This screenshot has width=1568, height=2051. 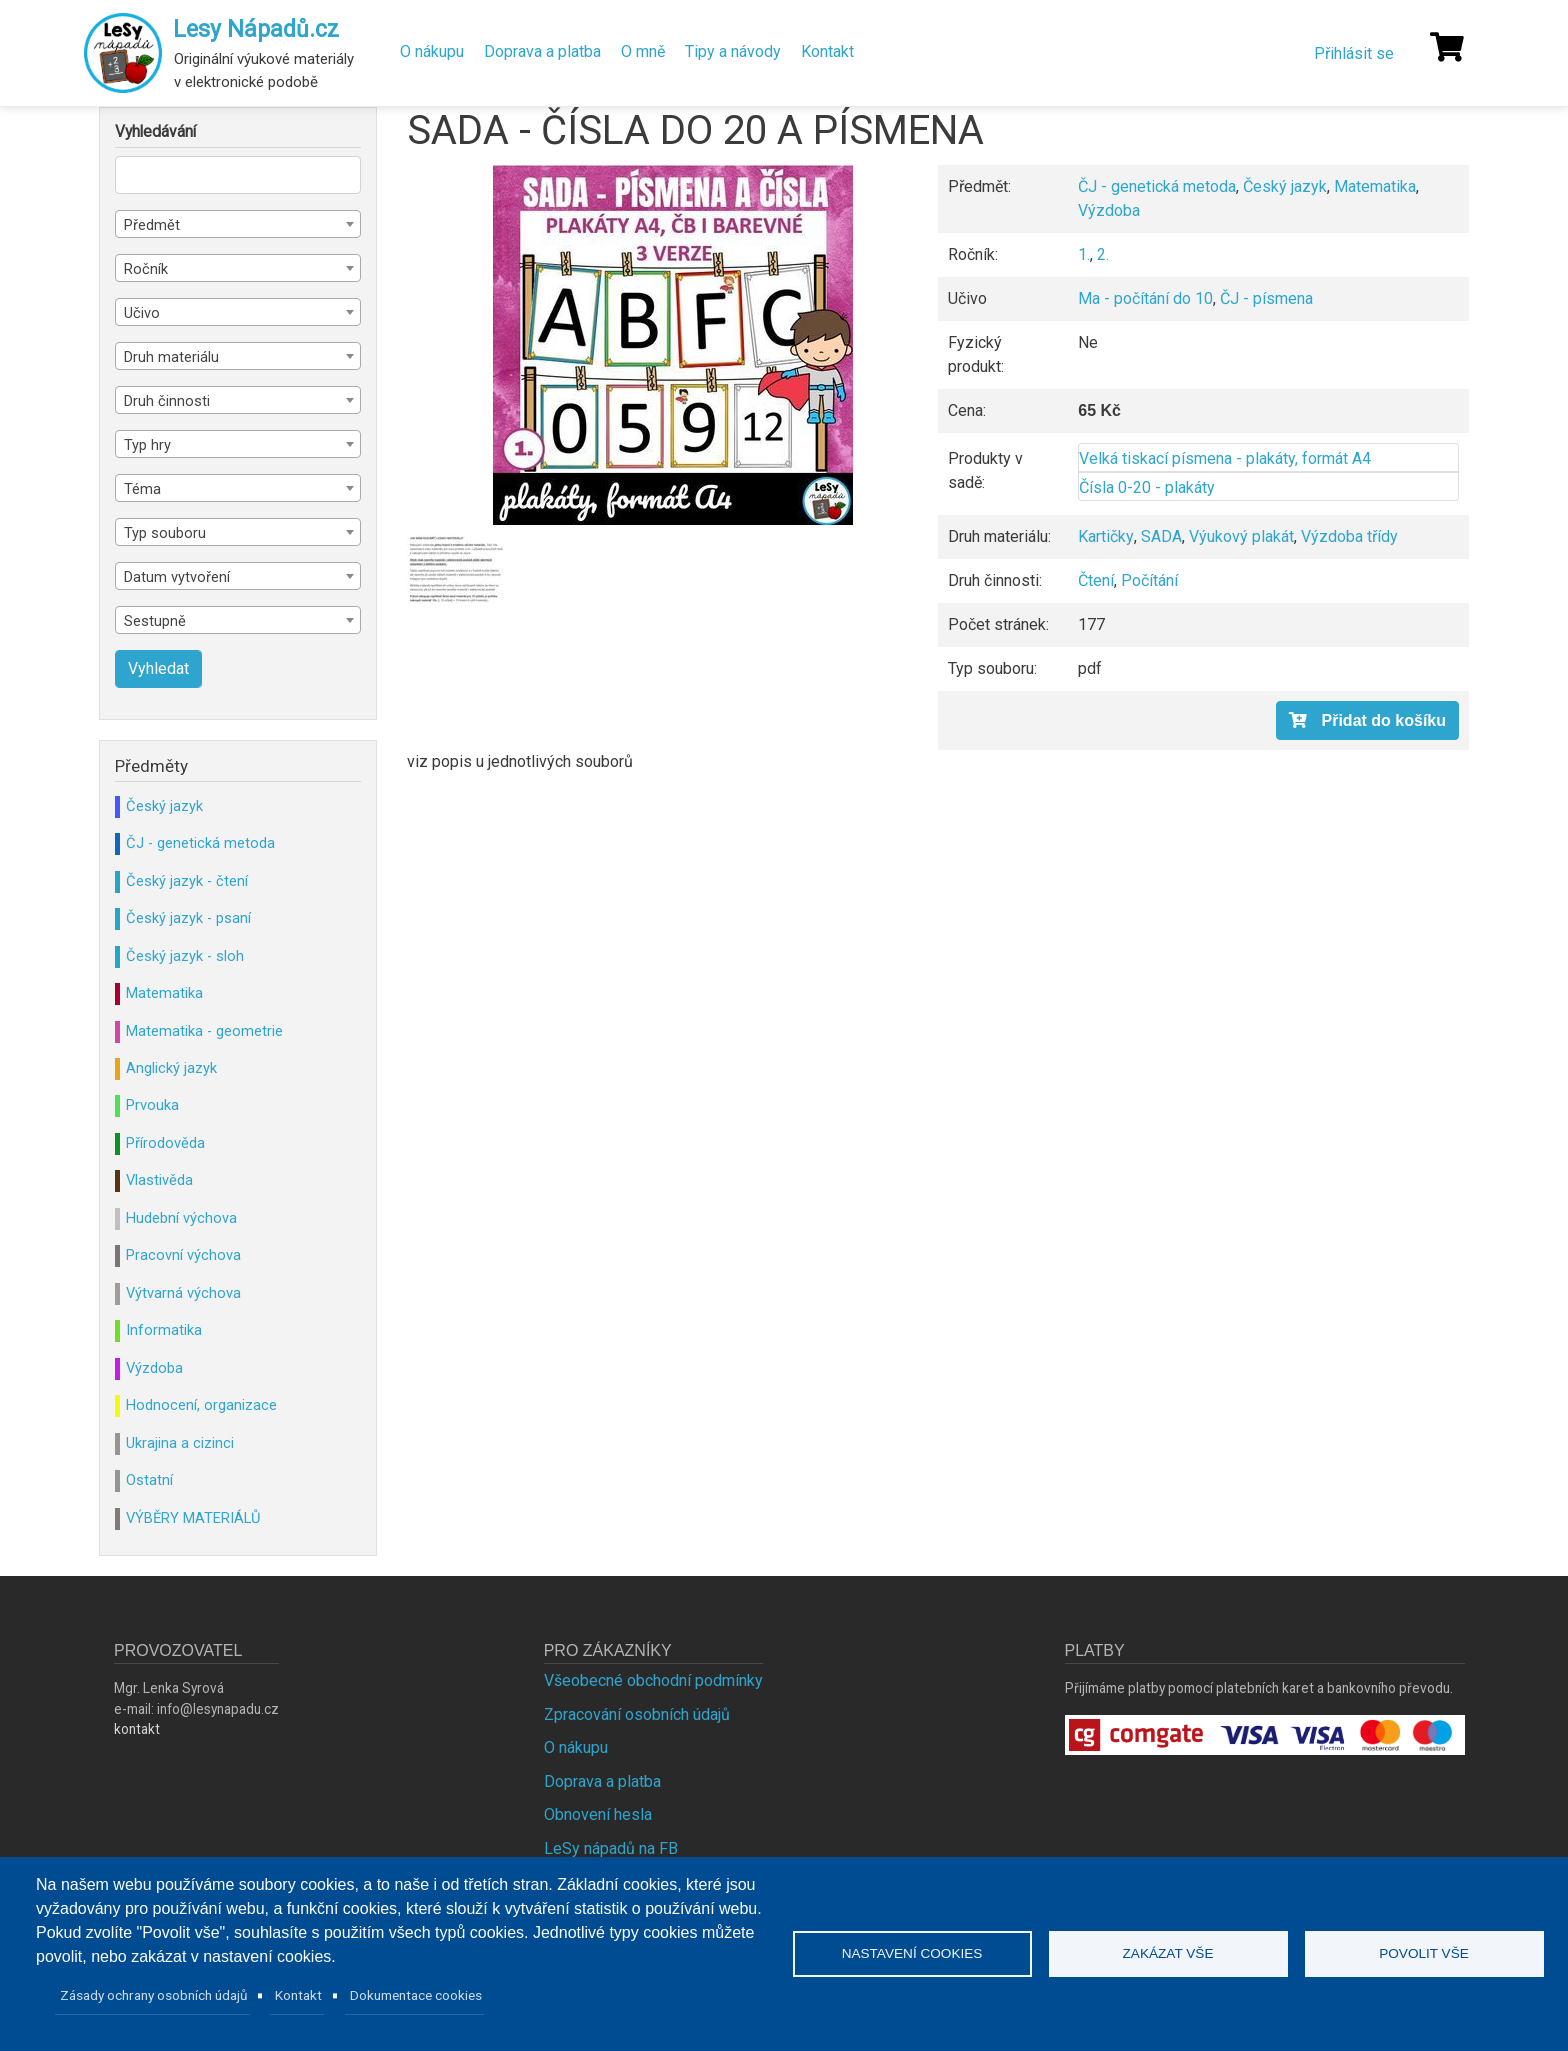 I want to click on Anglický jazyk, so click(x=171, y=1068).